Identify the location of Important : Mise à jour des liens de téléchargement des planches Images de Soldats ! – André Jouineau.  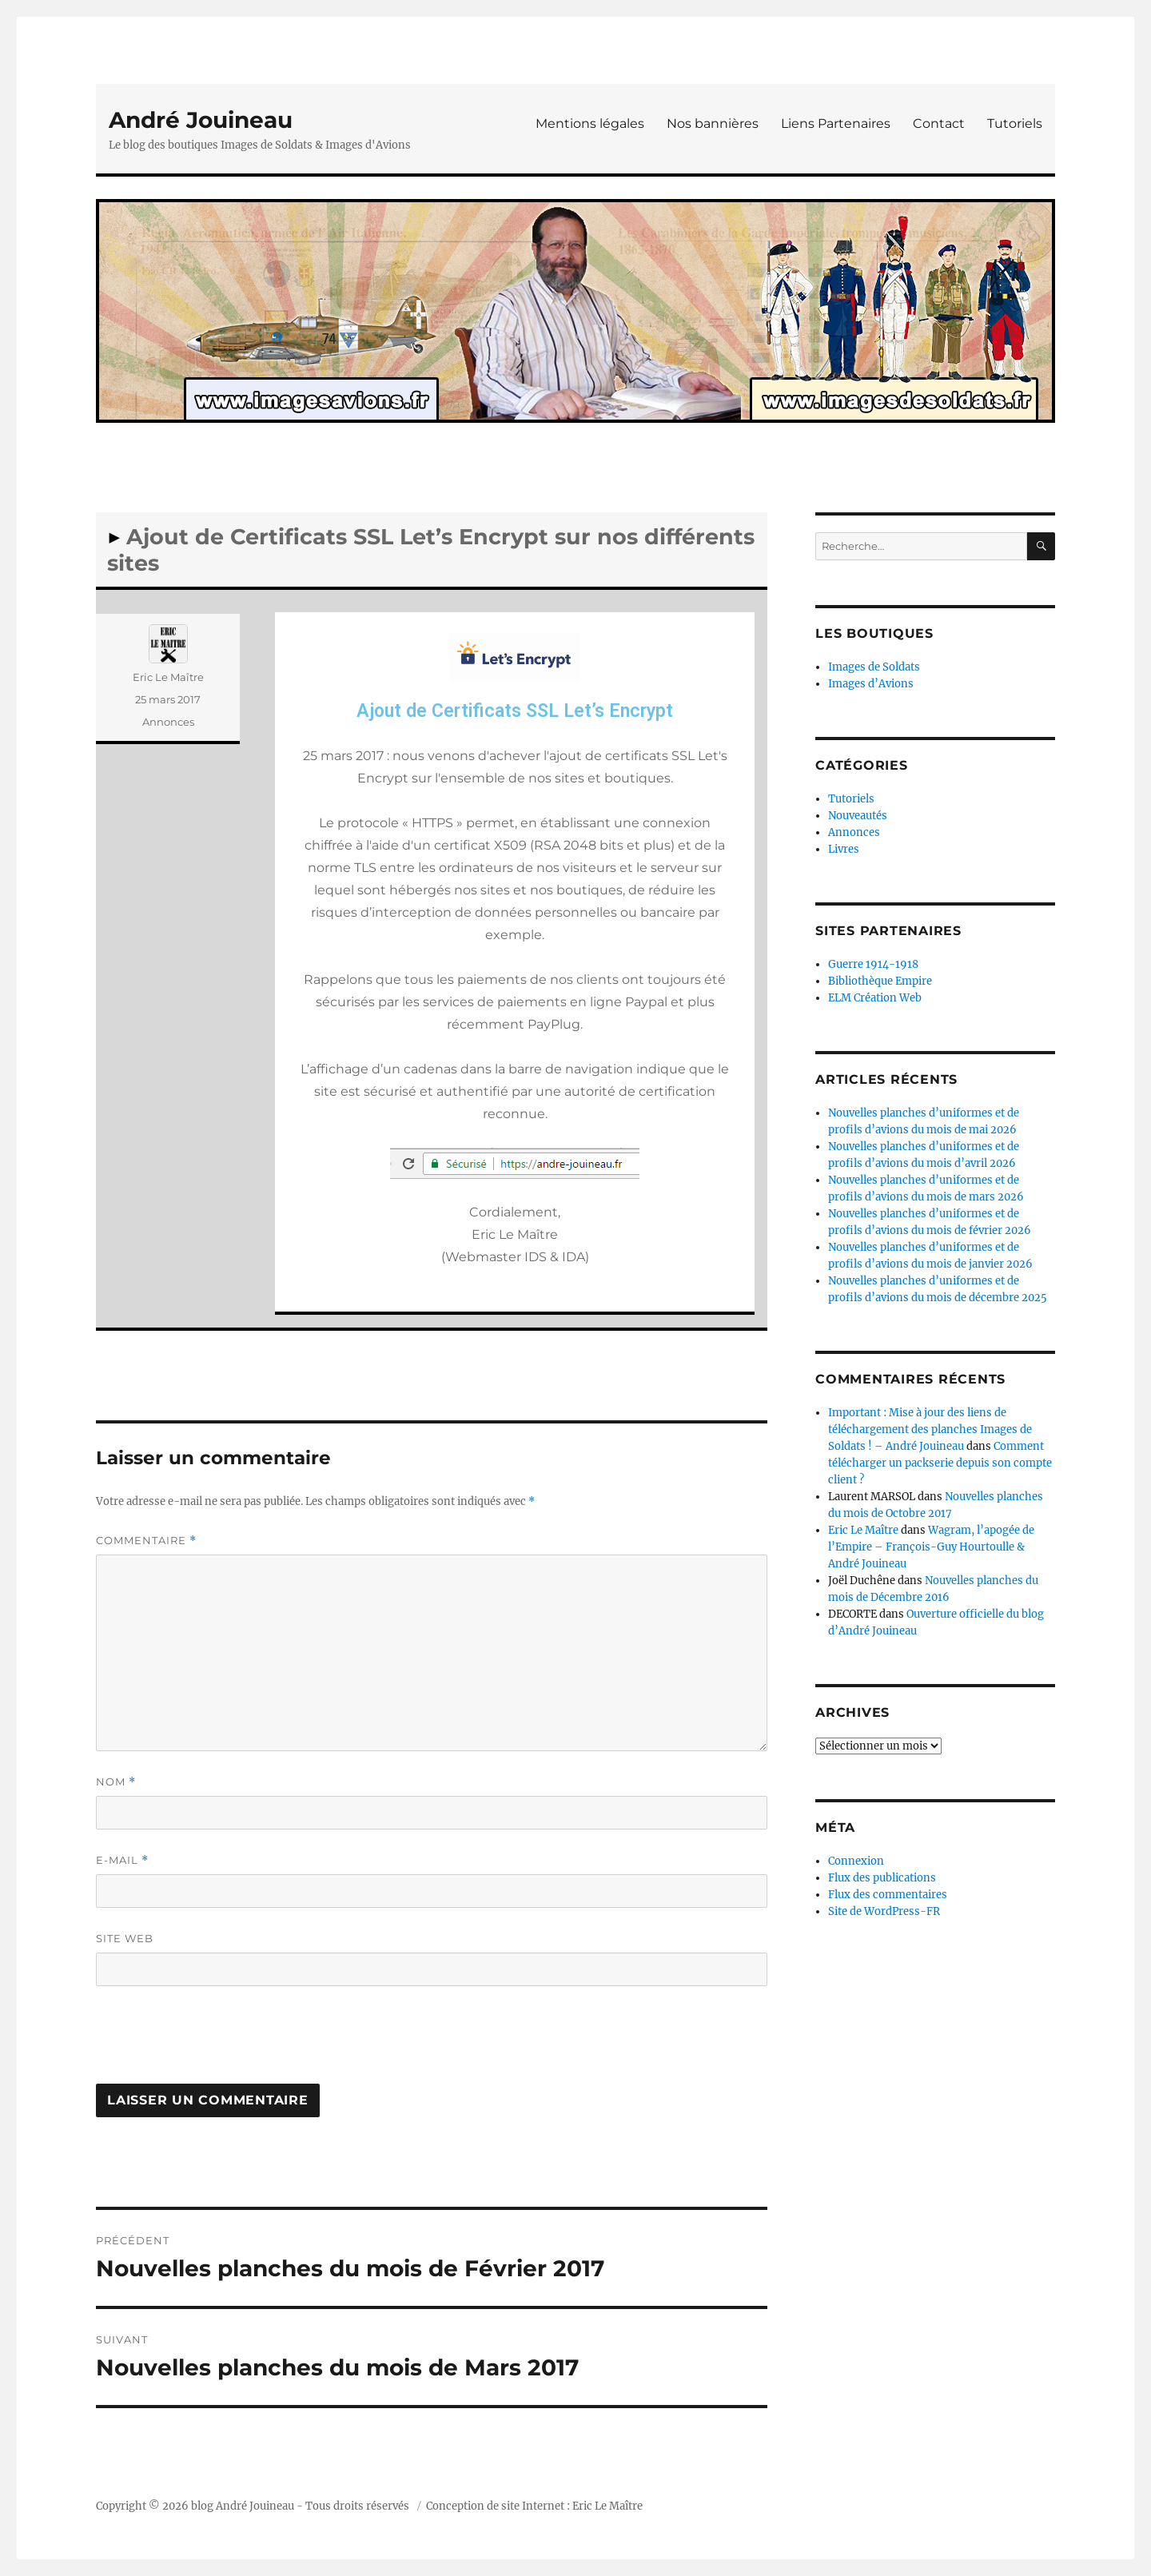
(930, 1429).